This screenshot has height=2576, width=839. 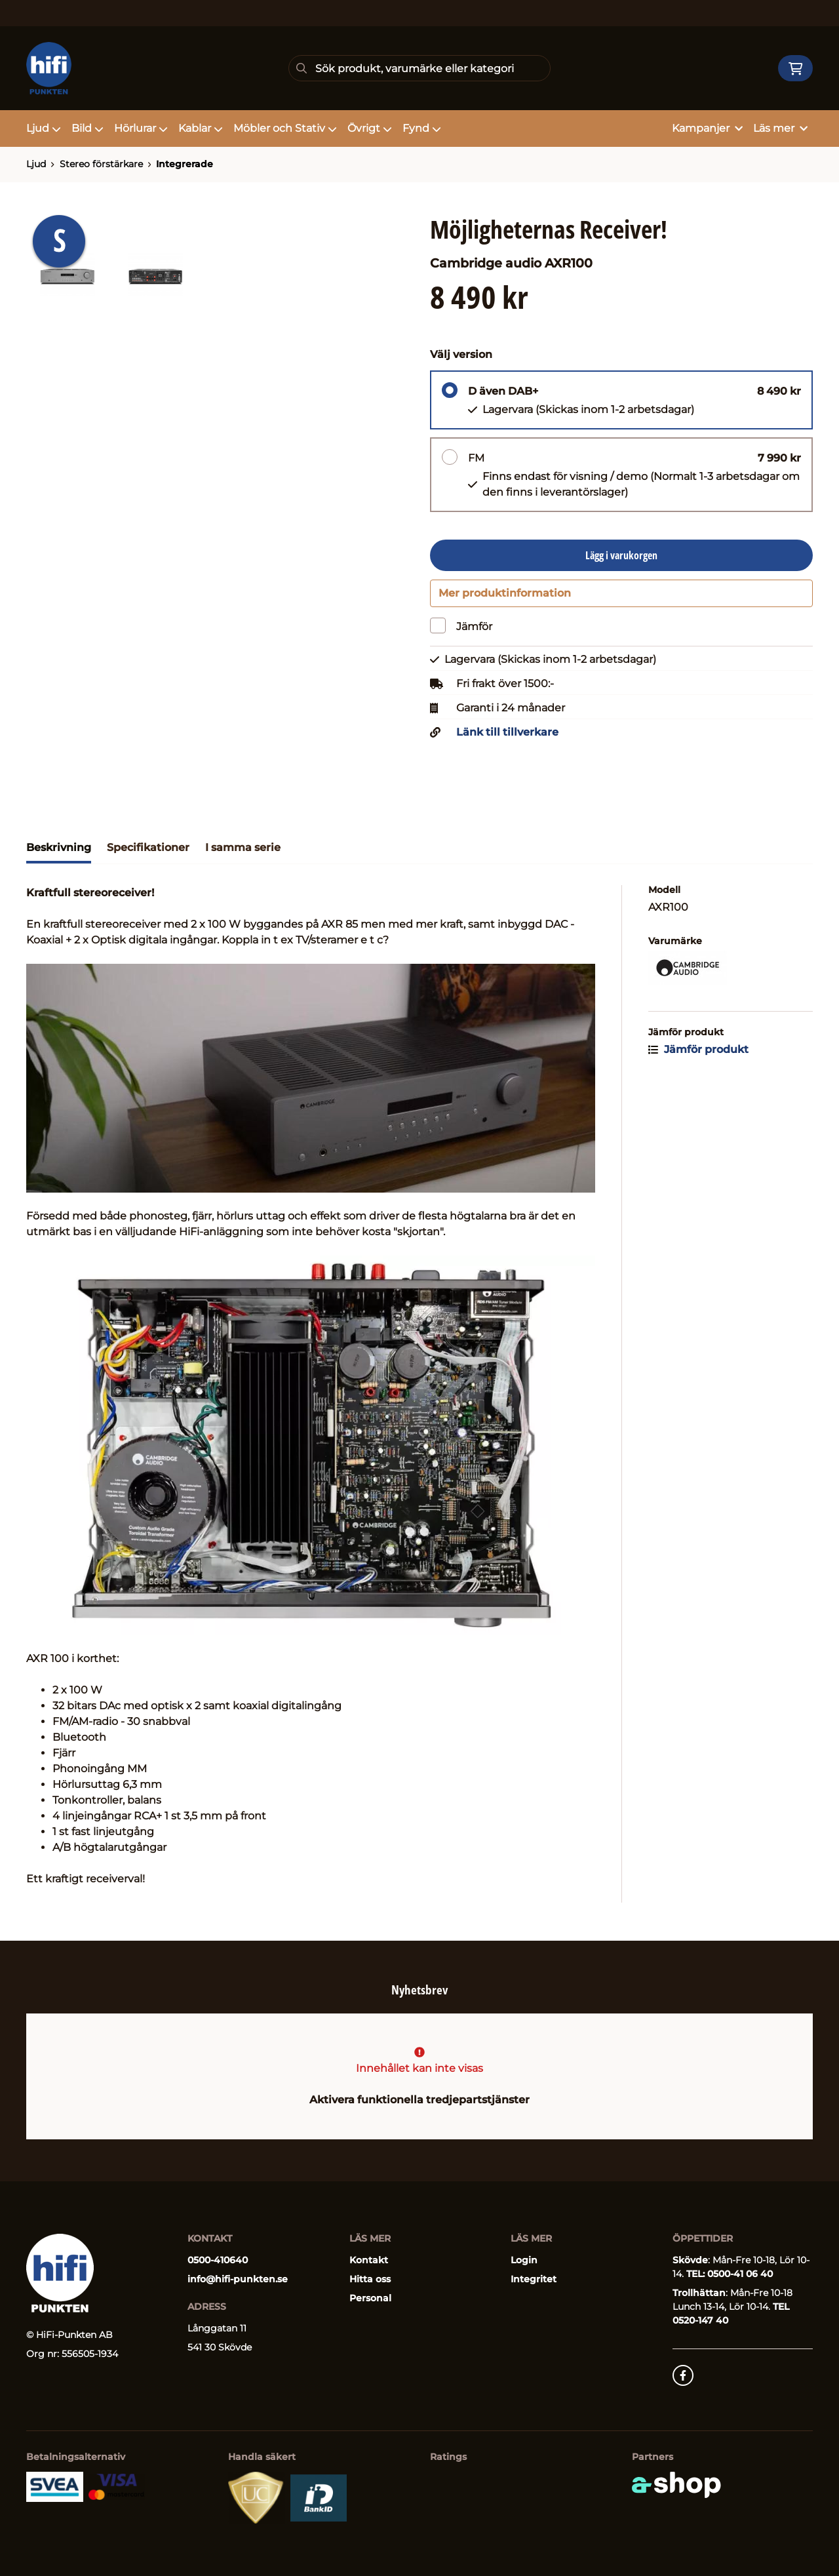 What do you see at coordinates (370, 2279) in the screenshot?
I see `Hitta oss` at bounding box center [370, 2279].